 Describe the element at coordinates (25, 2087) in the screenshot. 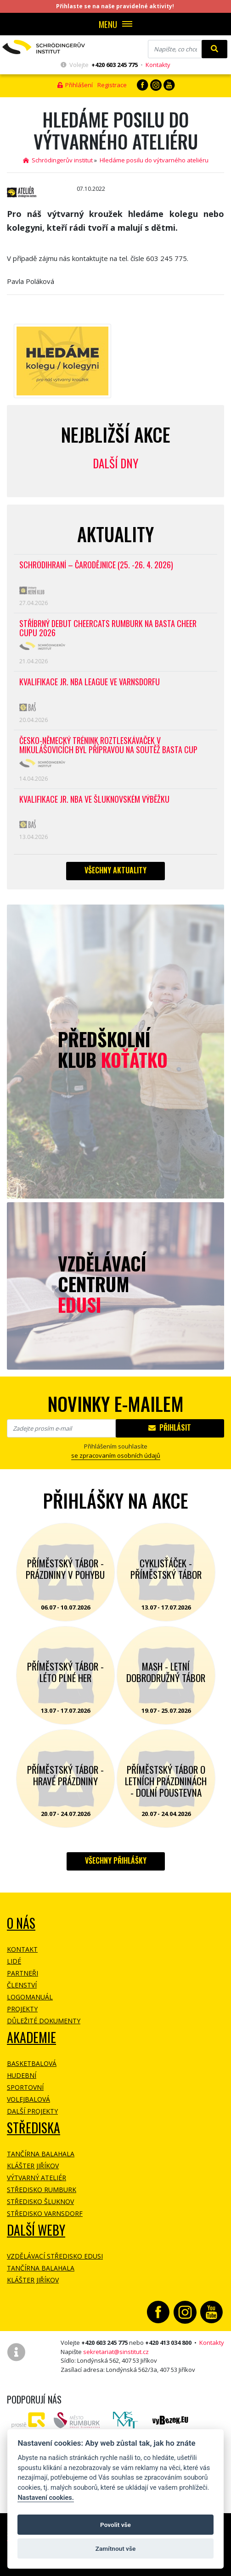

I see `Sportovní` at that location.